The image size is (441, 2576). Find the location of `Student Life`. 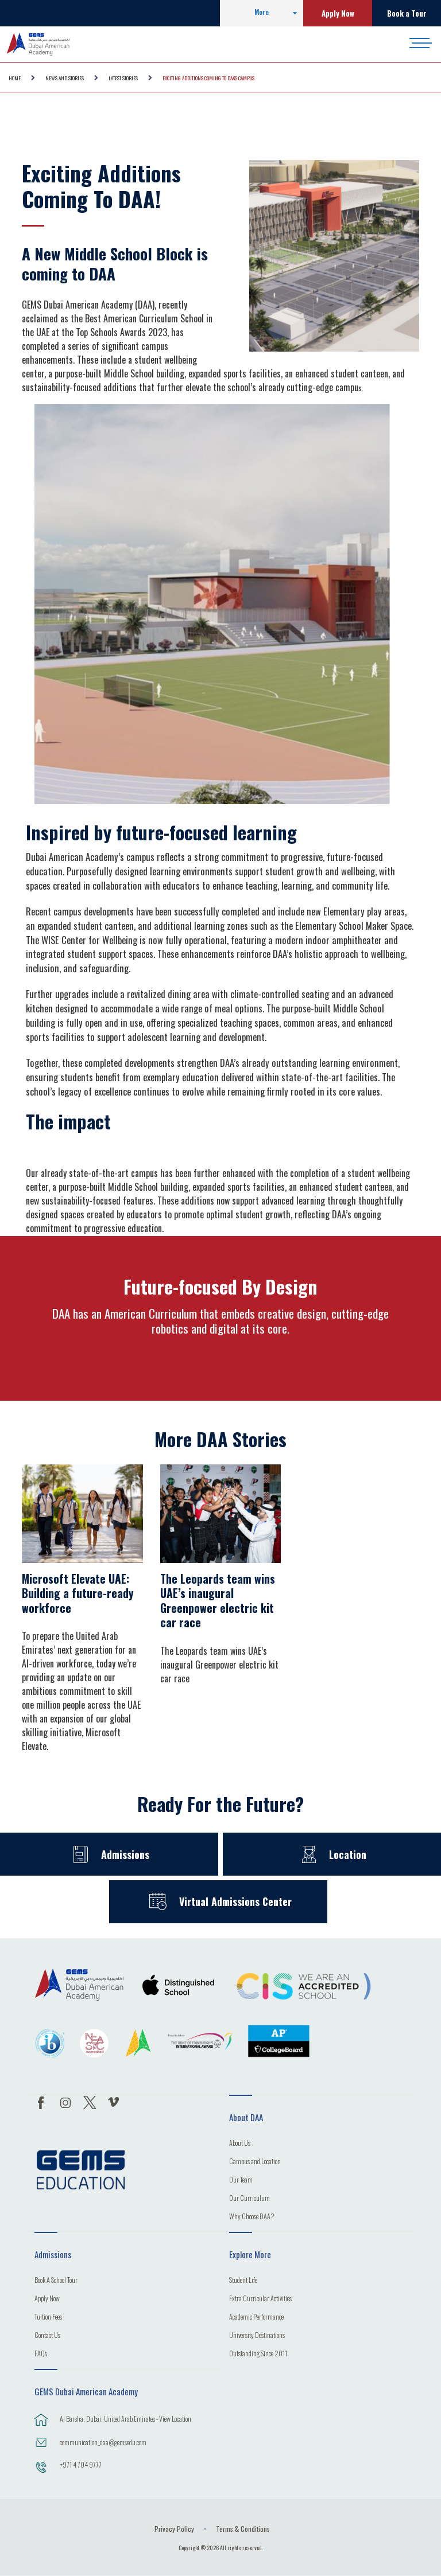

Student Life is located at coordinates (243, 2281).